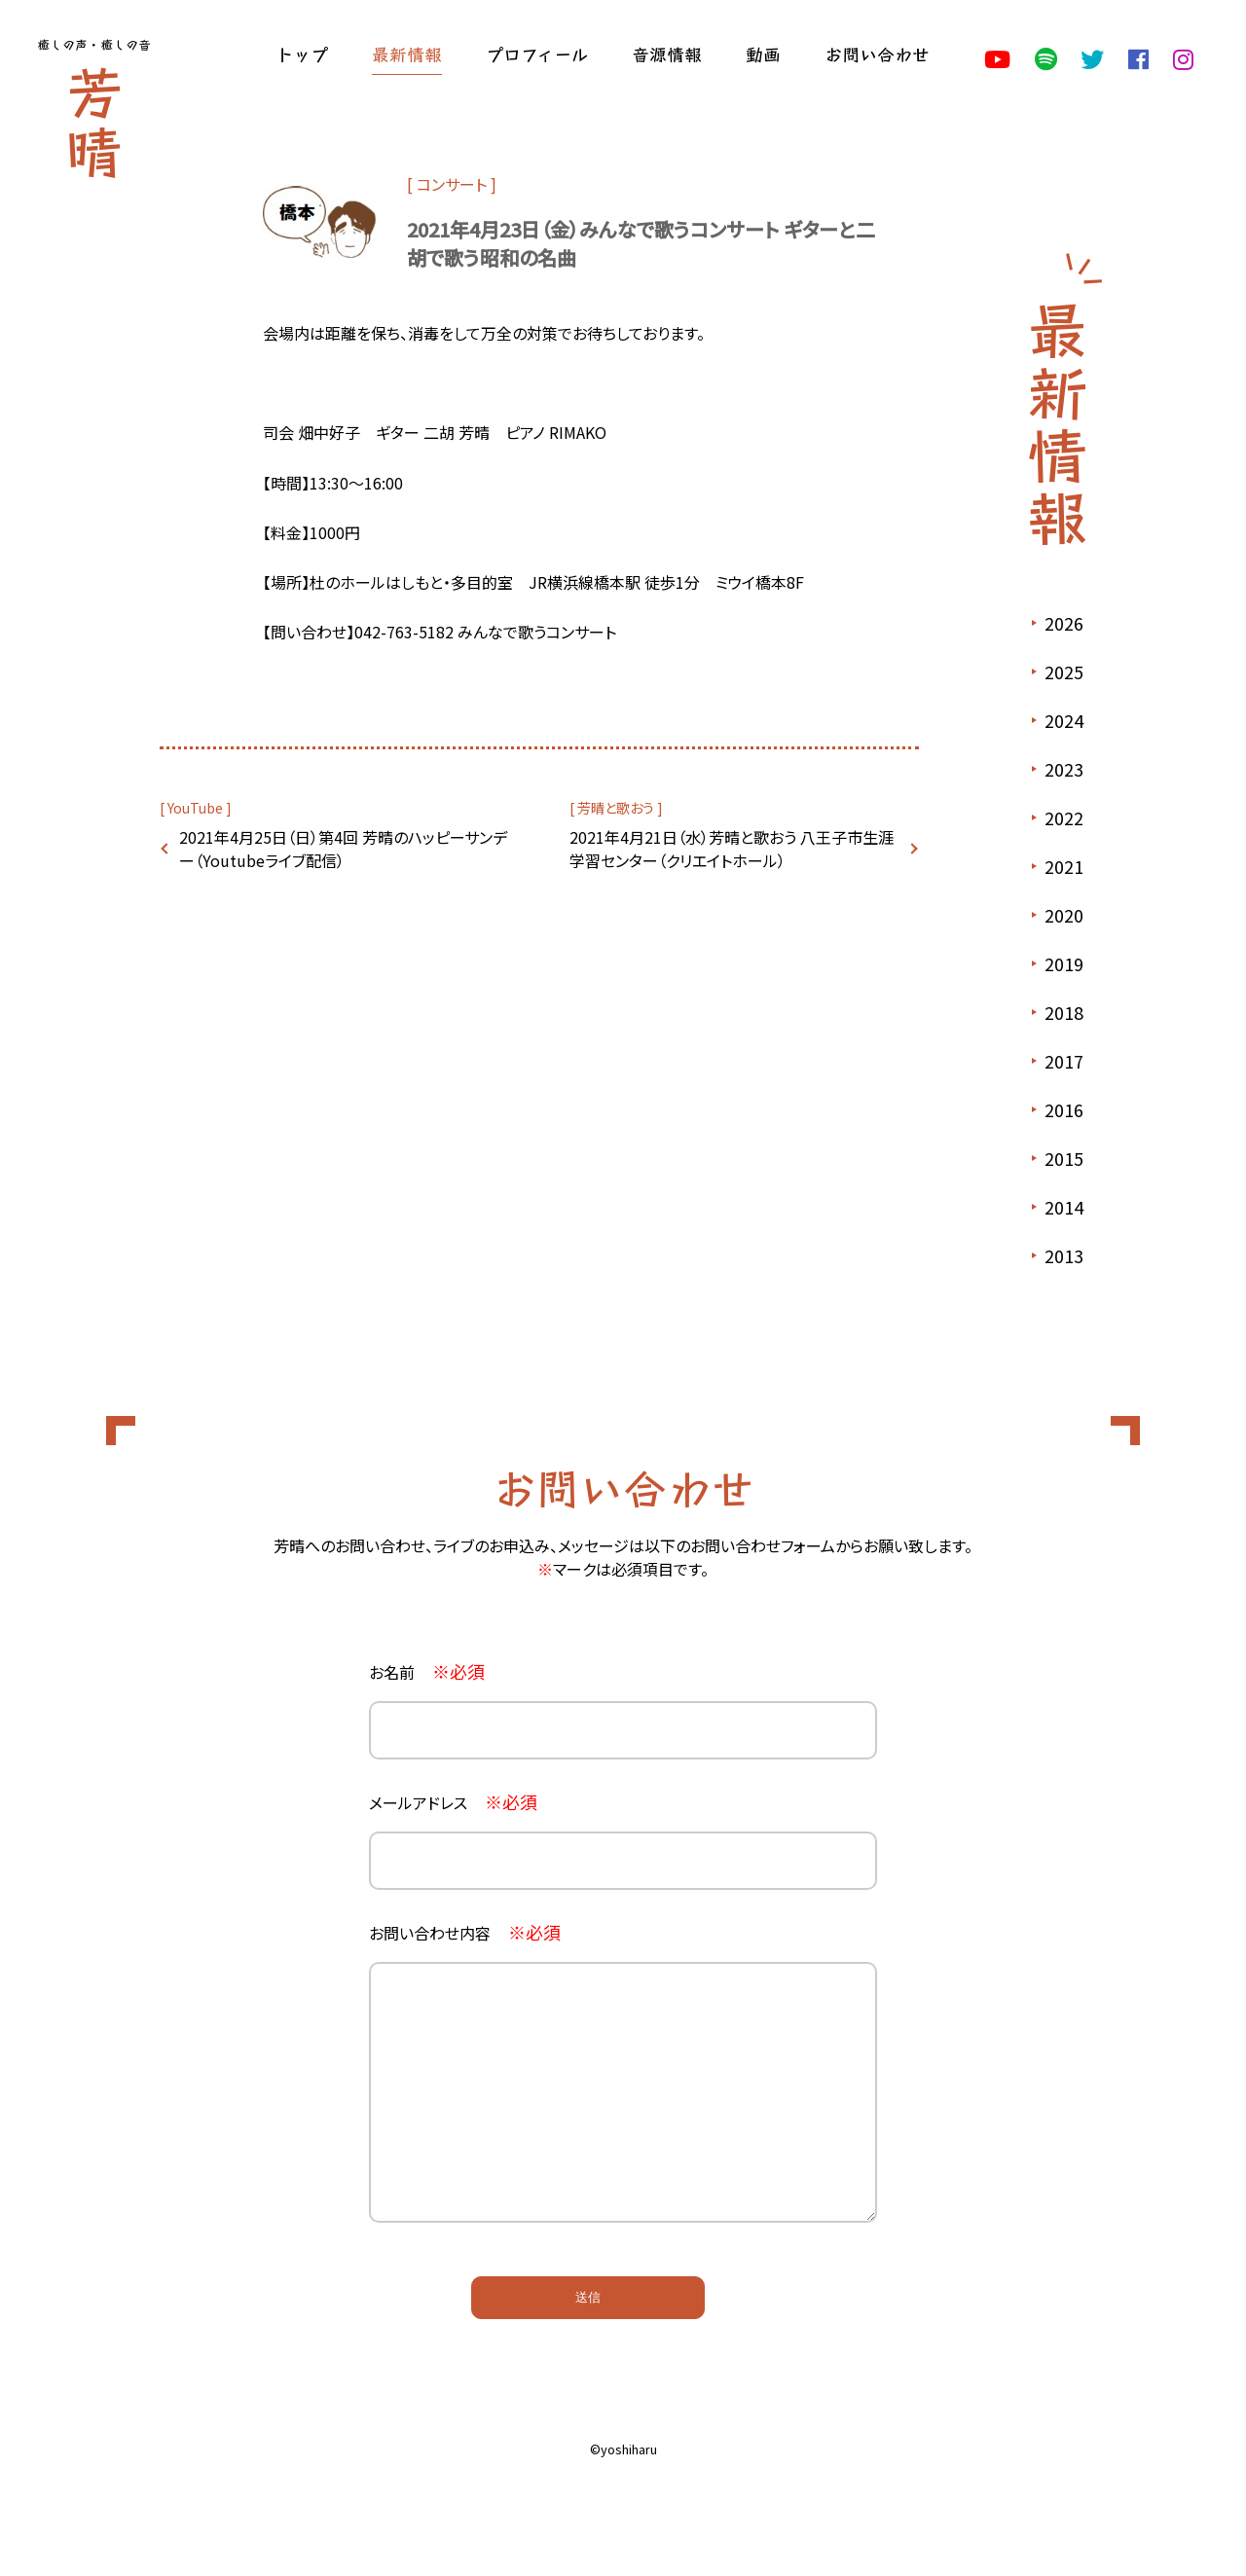 The image size is (1246, 2576). Describe the element at coordinates (1063, 817) in the screenshot. I see `2022` at that location.